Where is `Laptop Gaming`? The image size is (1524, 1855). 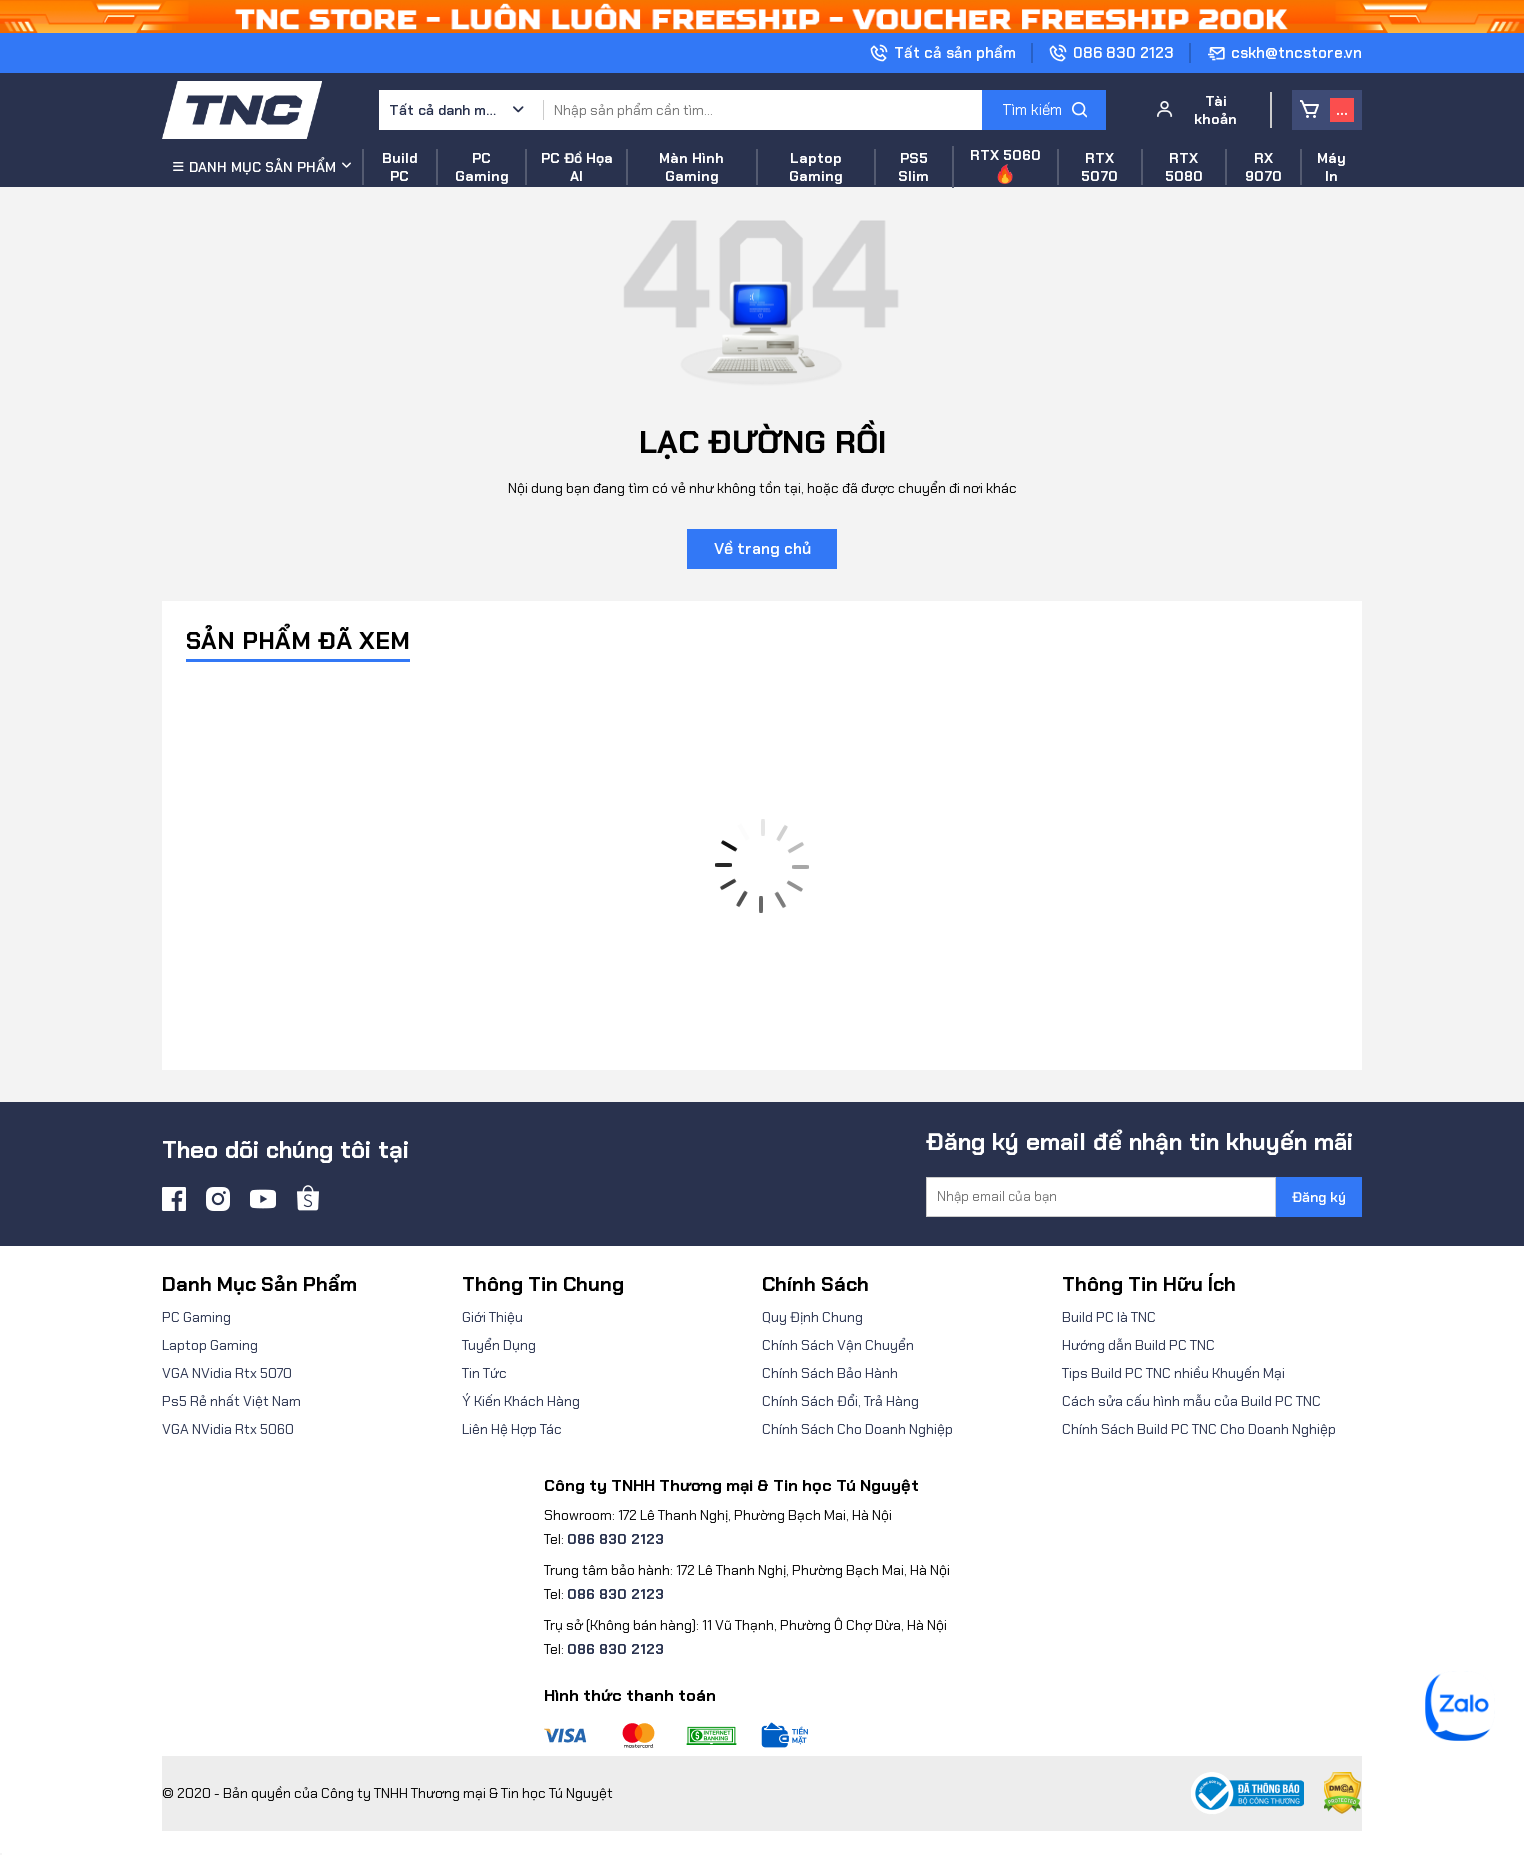
Laptop Gaming is located at coordinates (210, 1345).